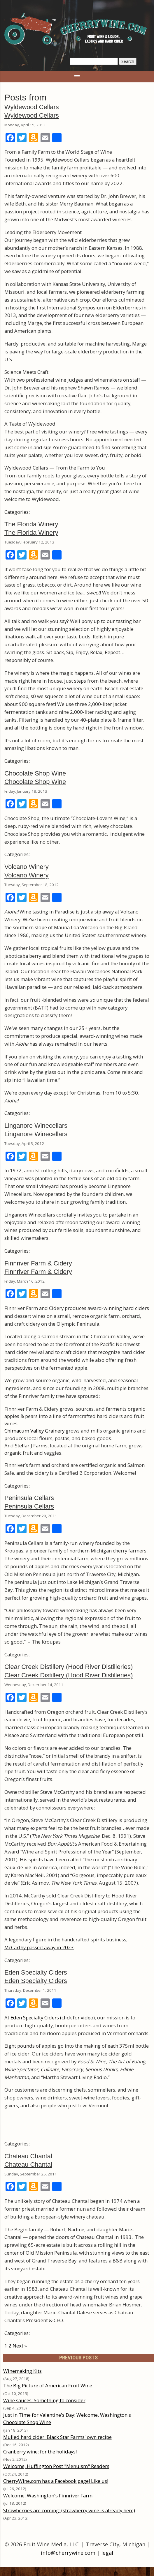  What do you see at coordinates (34, 1430) in the screenshot?
I see `Chimacum Valley Grainery` at bounding box center [34, 1430].